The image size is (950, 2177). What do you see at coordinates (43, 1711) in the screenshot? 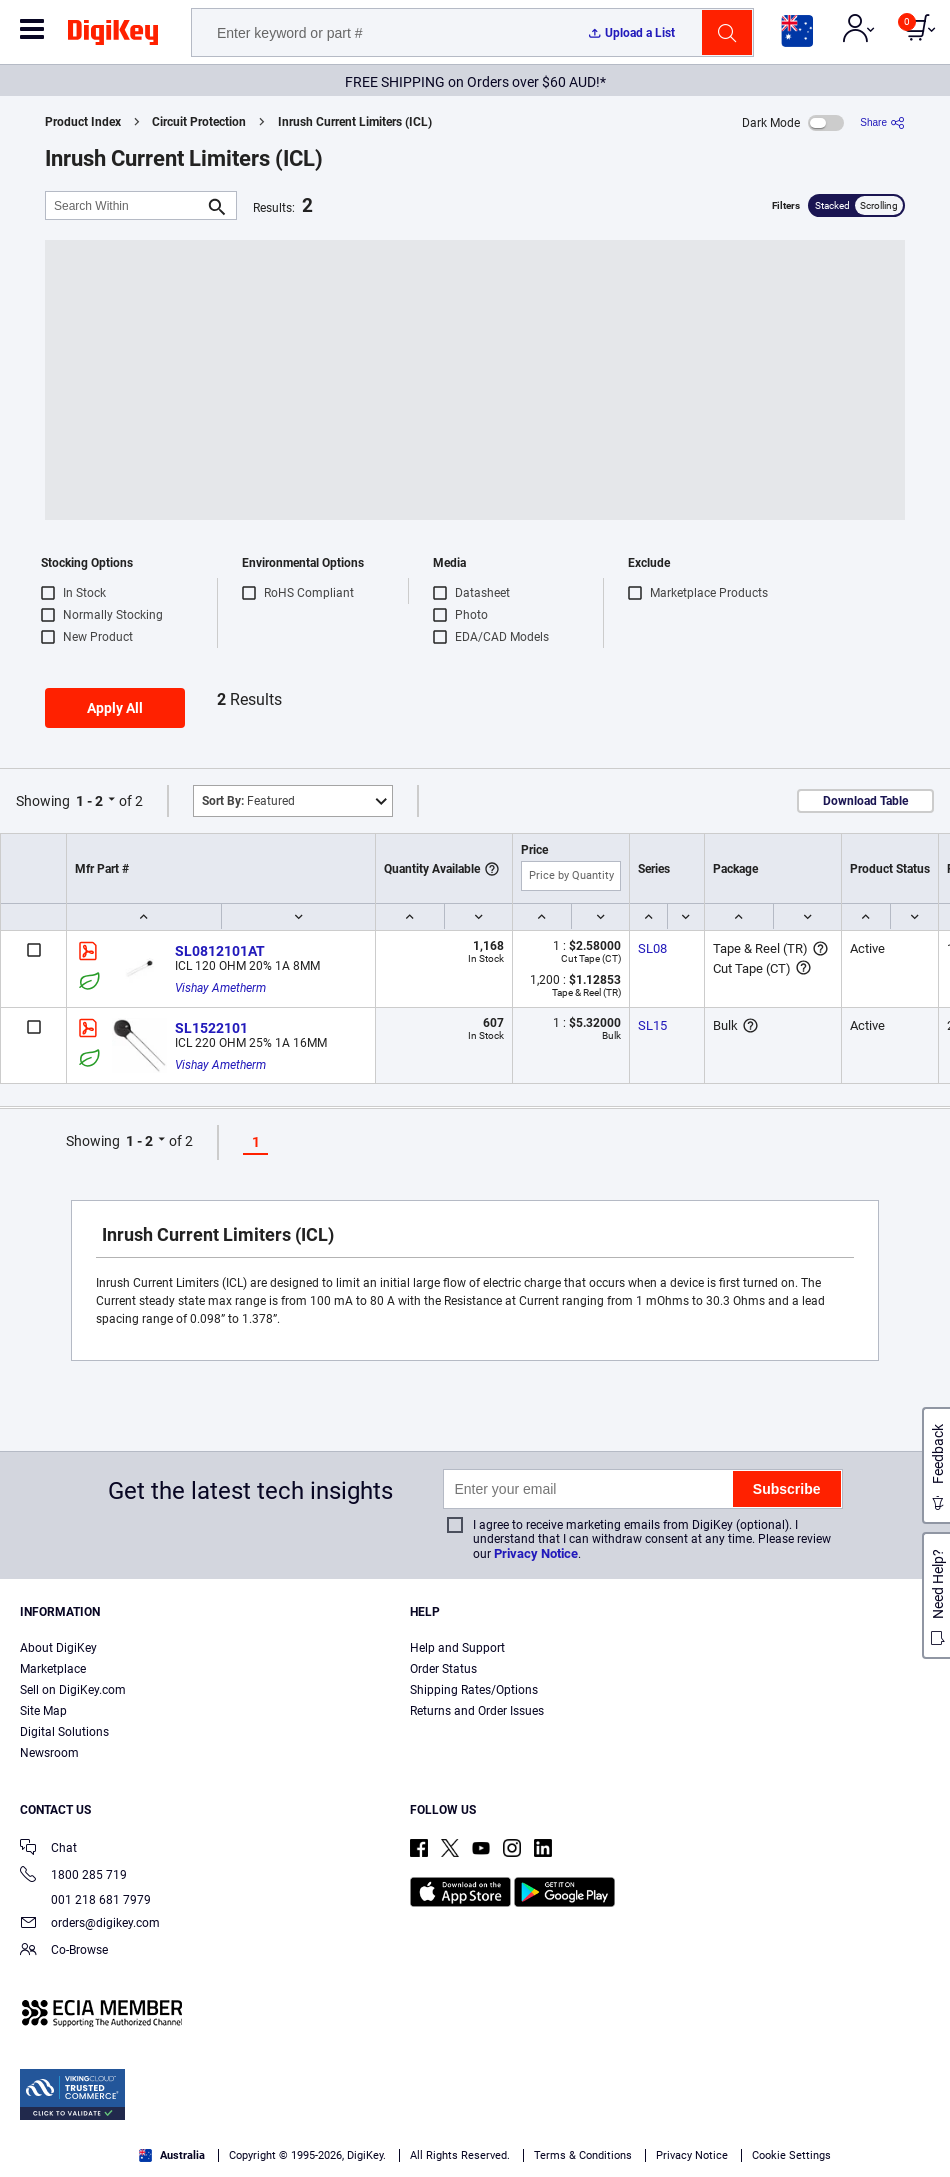
I see `Site Map` at bounding box center [43, 1711].